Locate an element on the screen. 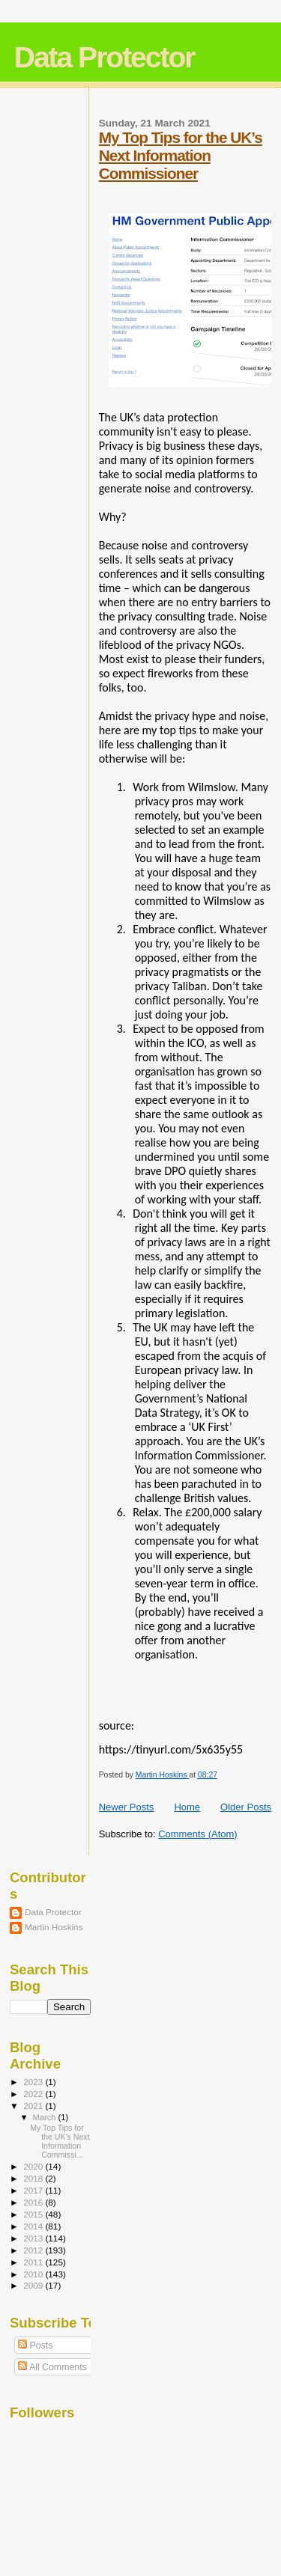 The height and width of the screenshot is (2576, 281). Newer Posts is located at coordinates (126, 1807).